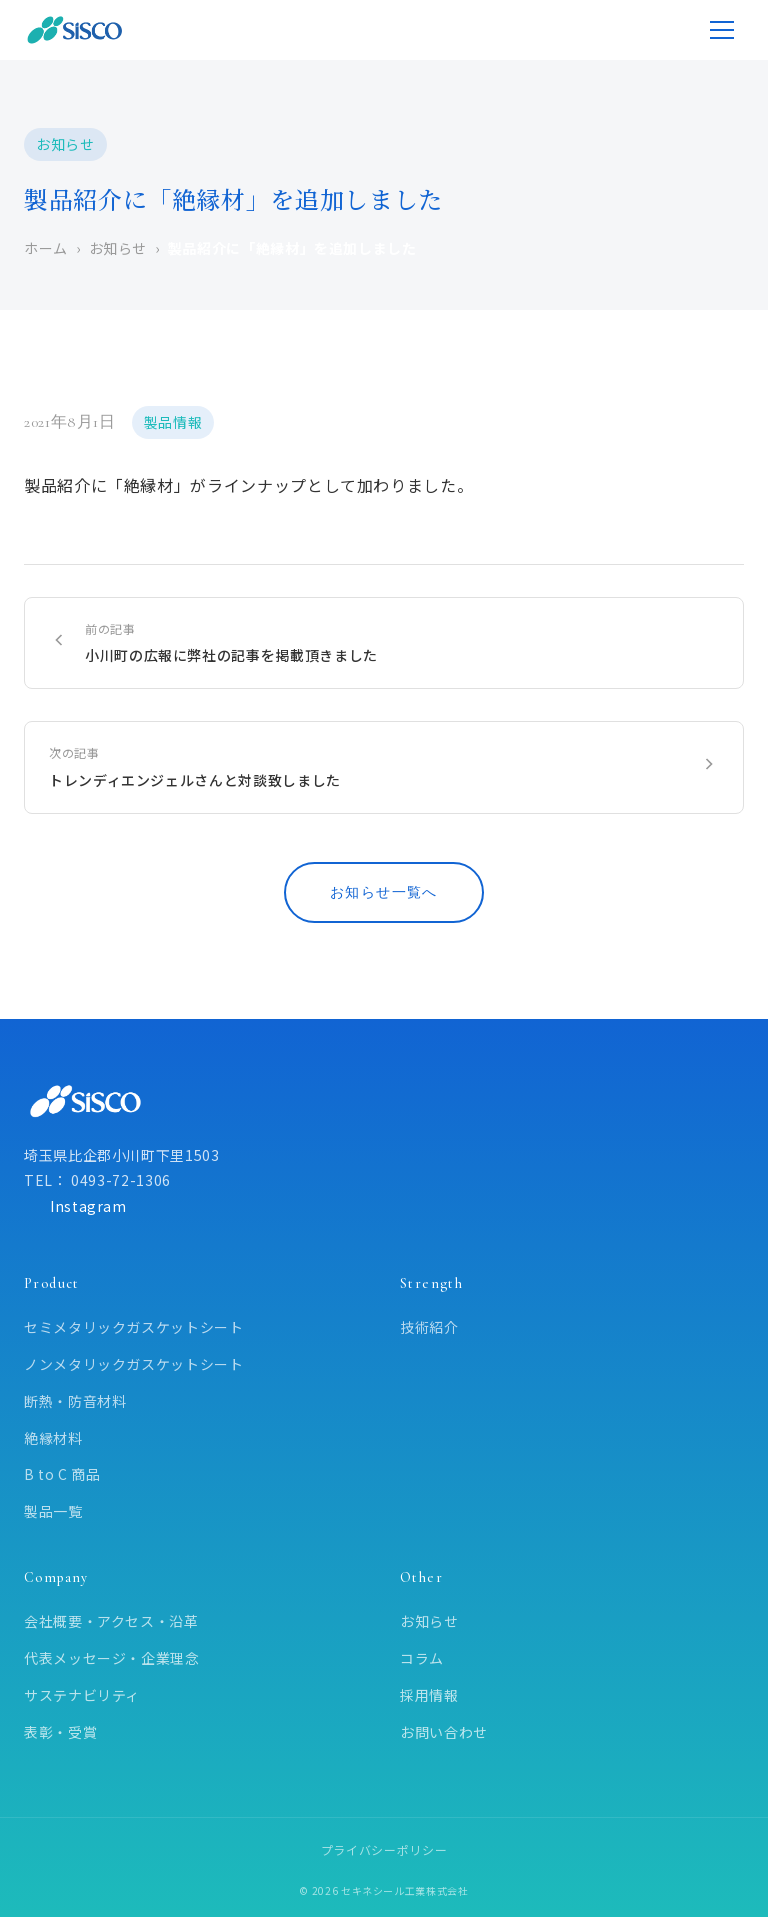 The height and width of the screenshot is (1917, 768). What do you see at coordinates (60, 1732) in the screenshot?
I see `表彰・受賞` at bounding box center [60, 1732].